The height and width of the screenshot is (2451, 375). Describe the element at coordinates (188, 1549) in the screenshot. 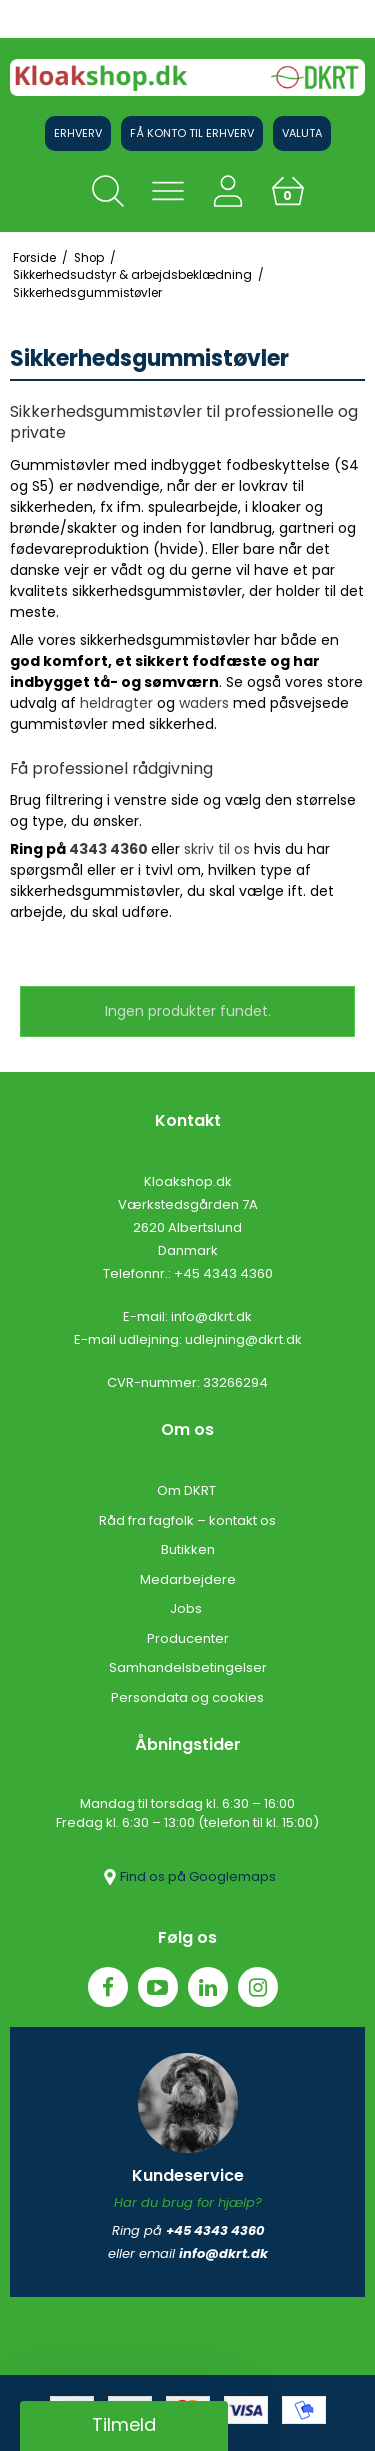

I see `Butikken` at that location.